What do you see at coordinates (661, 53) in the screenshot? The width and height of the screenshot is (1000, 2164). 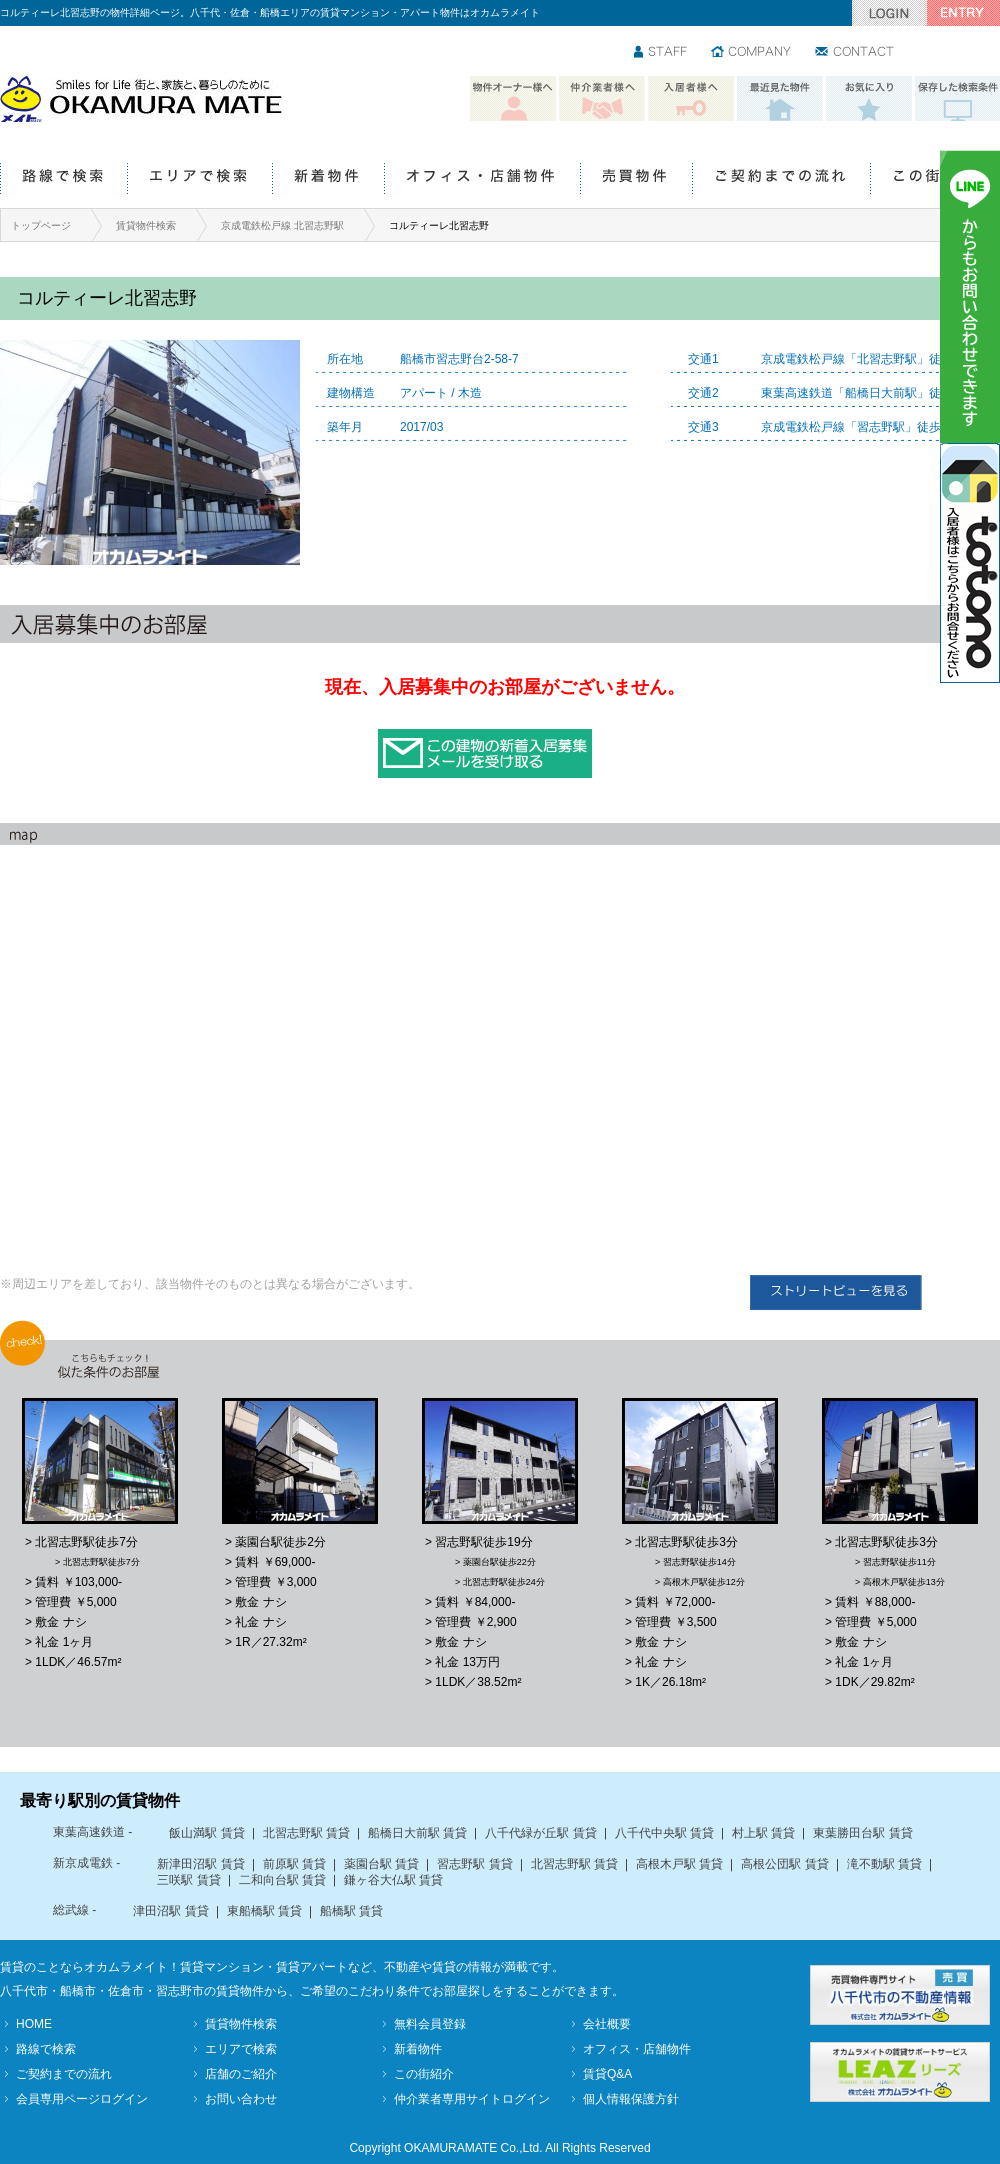 I see `スタッフ` at bounding box center [661, 53].